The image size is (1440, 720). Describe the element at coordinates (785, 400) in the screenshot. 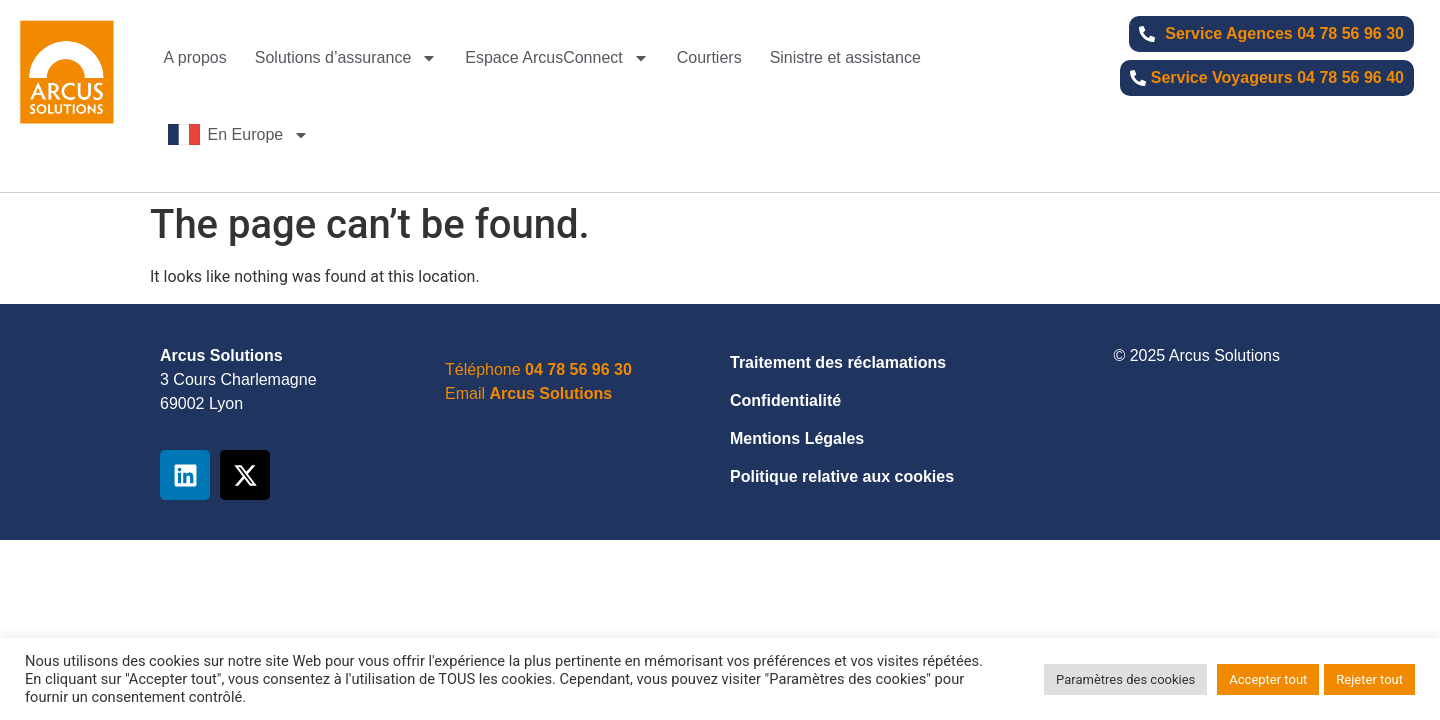

I see `Confidentialité` at that location.